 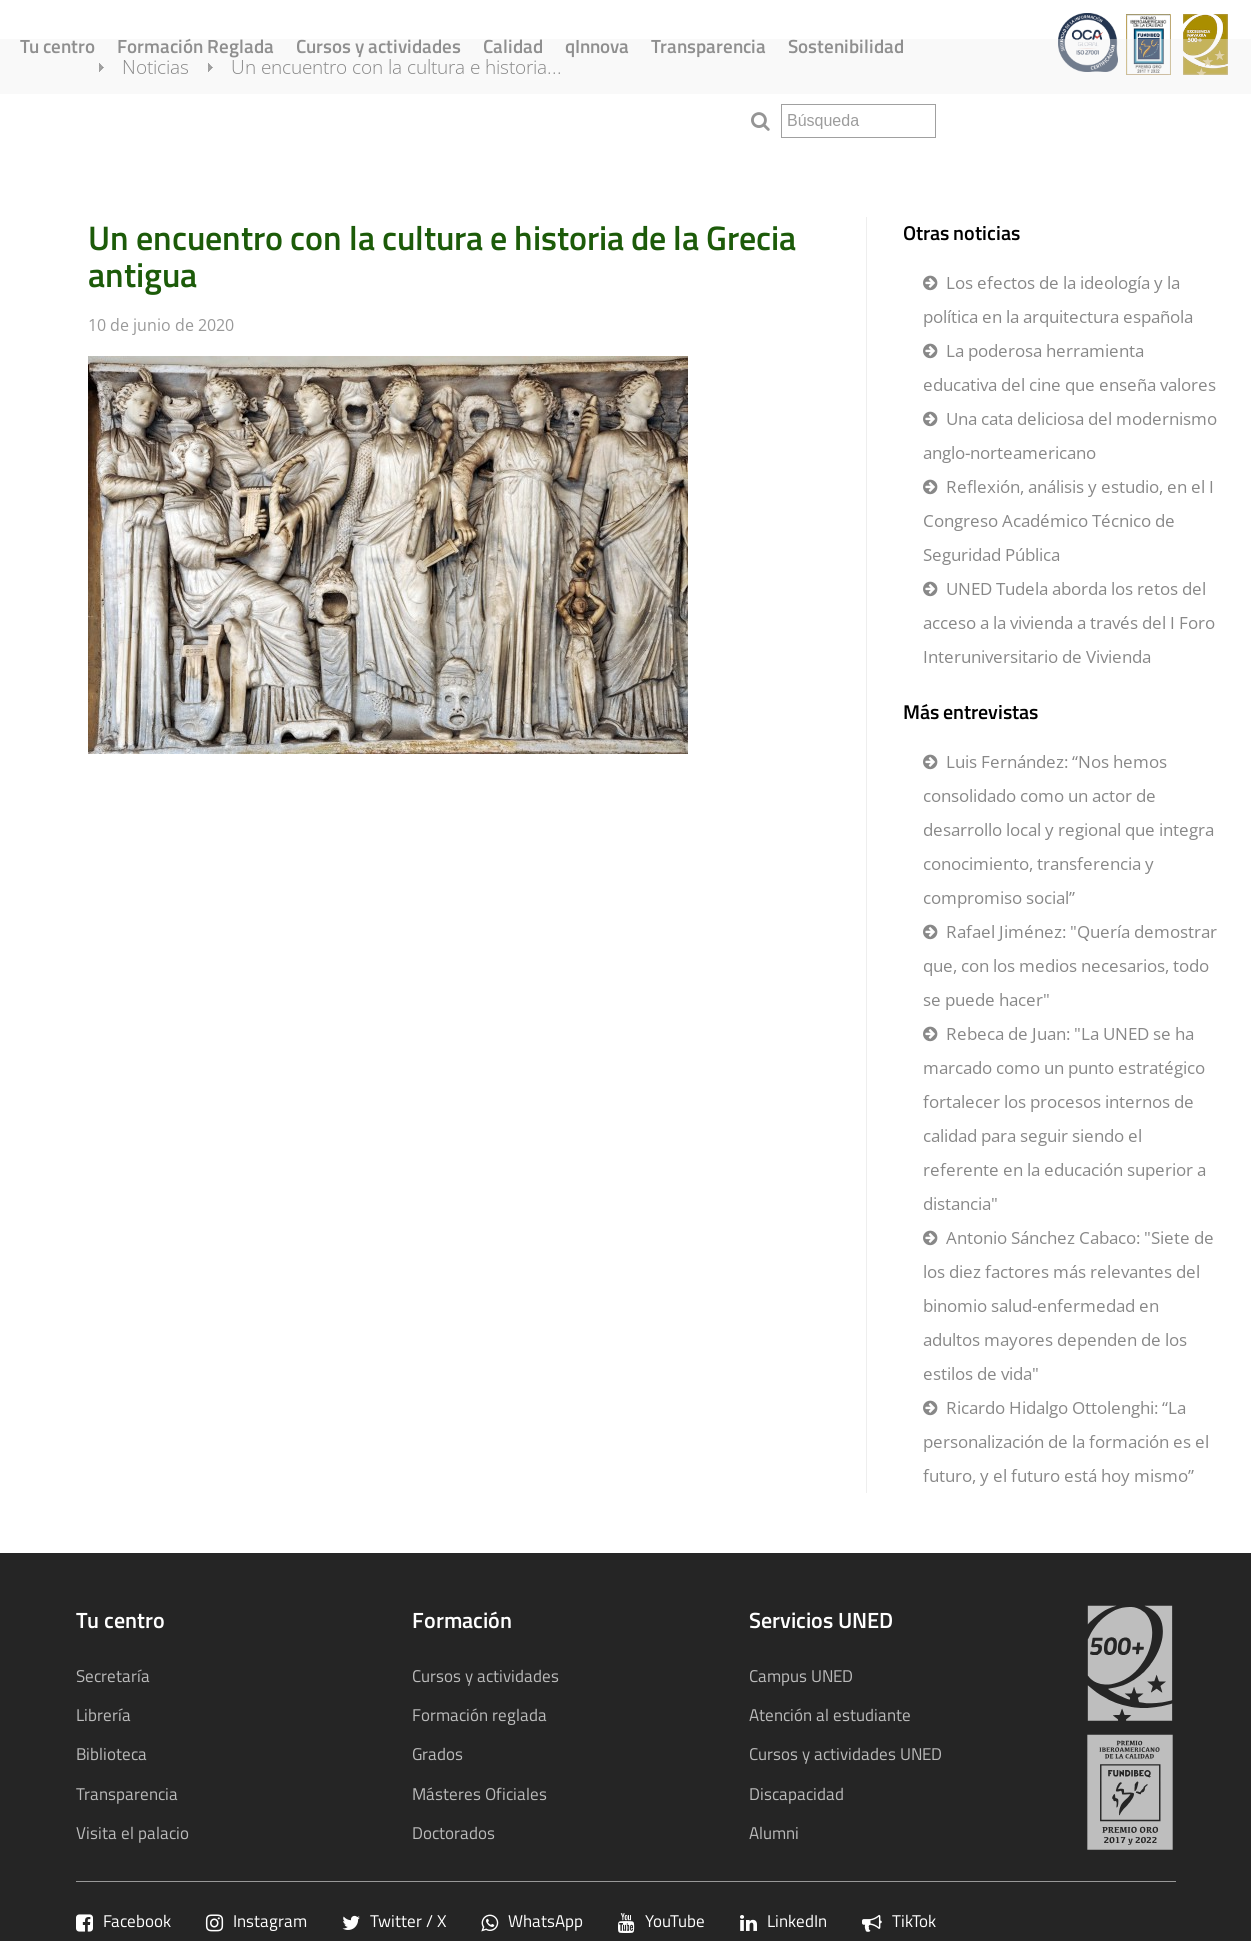 I want to click on Sostenibilidad, so click(x=846, y=45).